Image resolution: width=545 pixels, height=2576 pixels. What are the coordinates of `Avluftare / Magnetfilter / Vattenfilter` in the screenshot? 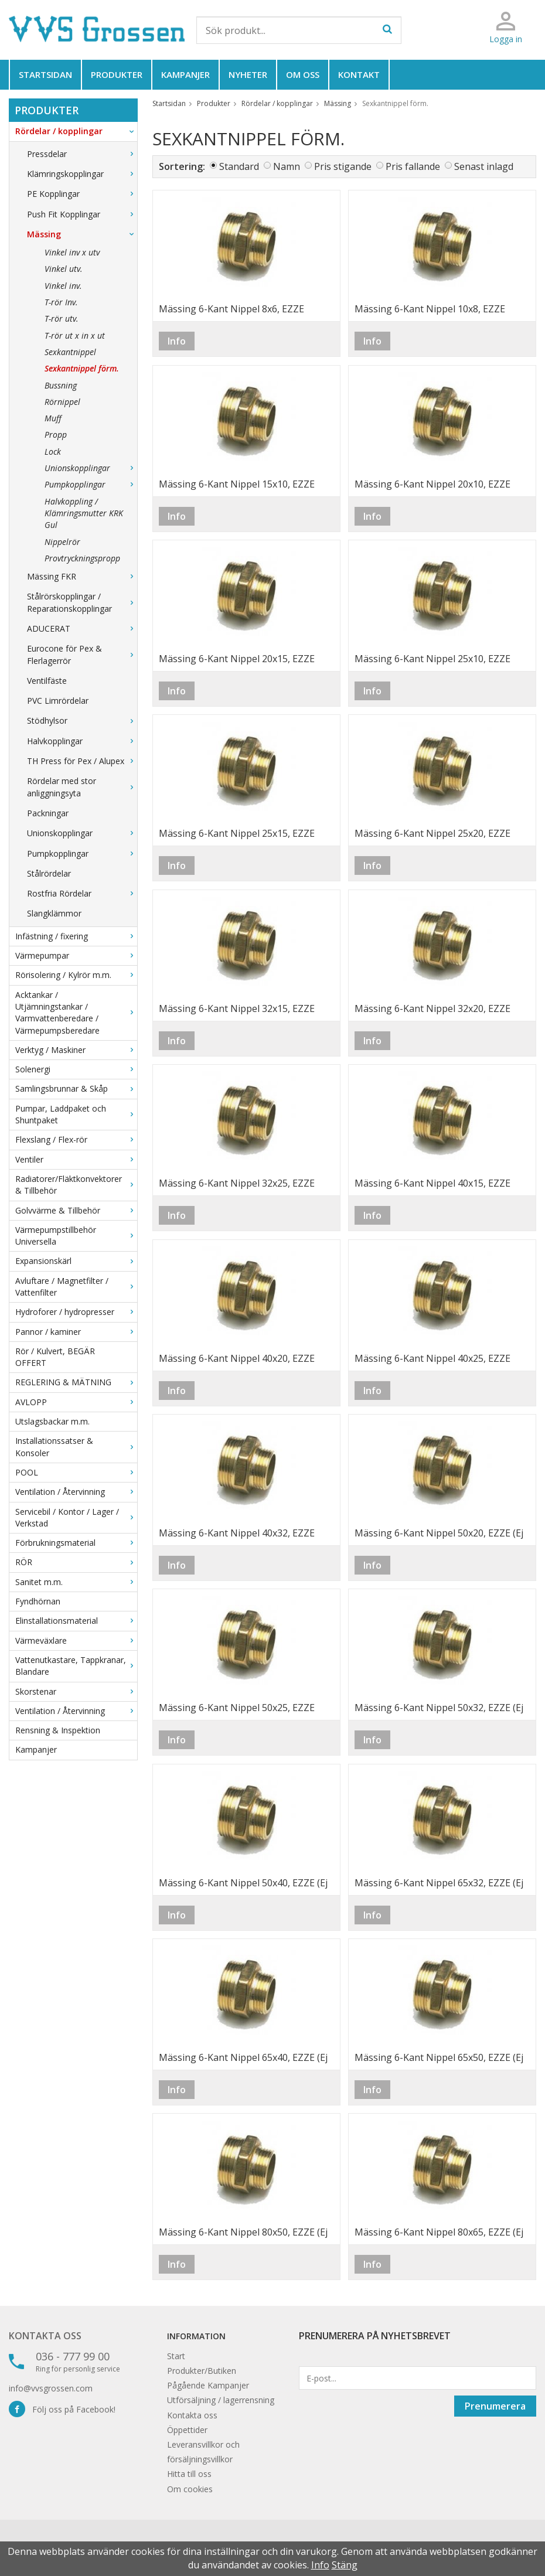 It's located at (76, 1286).